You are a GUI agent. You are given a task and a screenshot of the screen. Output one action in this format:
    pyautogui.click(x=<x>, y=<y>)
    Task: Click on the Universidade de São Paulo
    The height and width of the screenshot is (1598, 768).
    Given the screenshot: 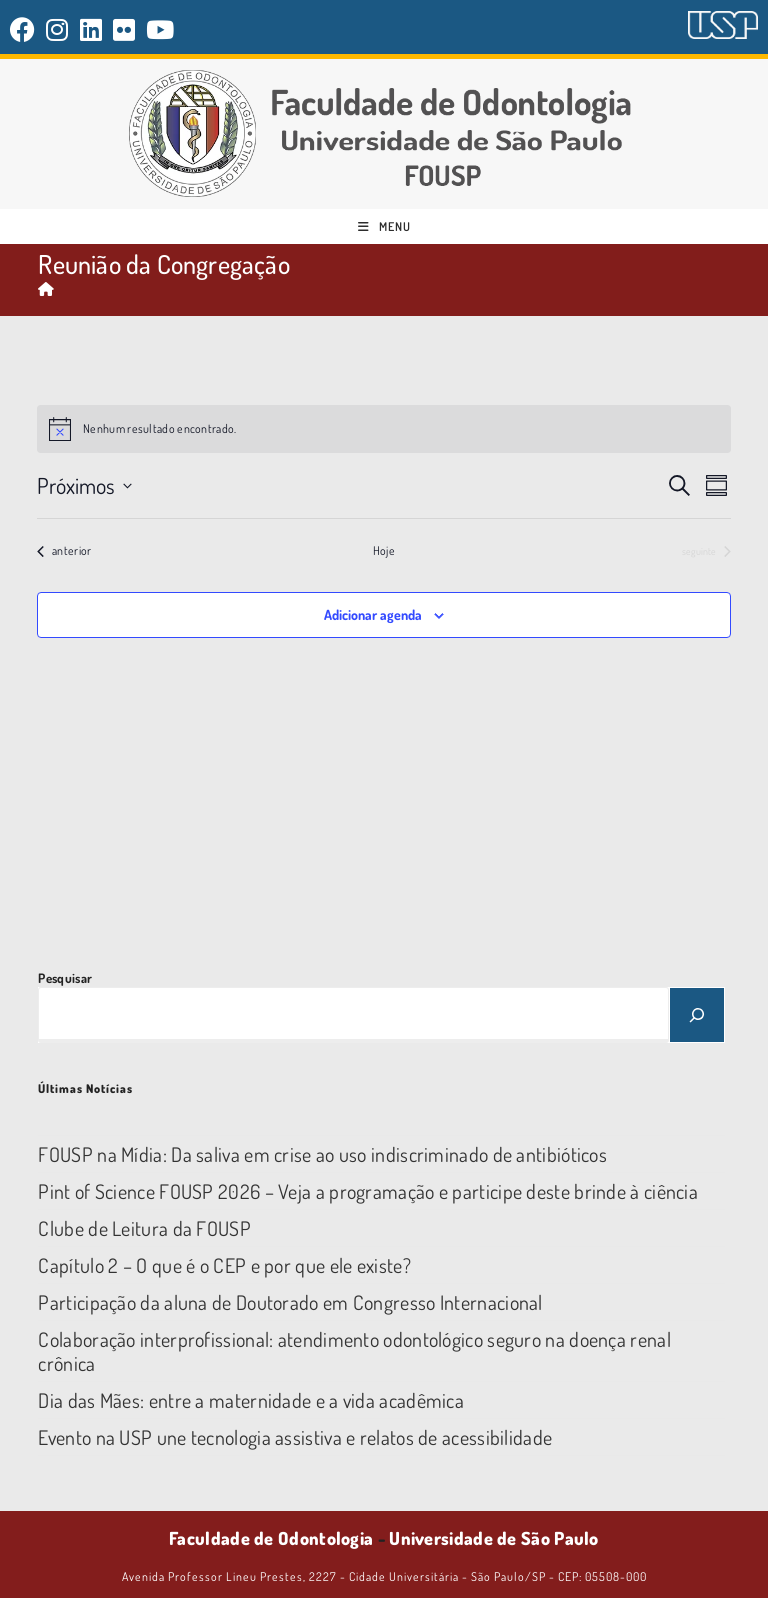 What is the action you would take?
    pyautogui.click(x=494, y=1538)
    